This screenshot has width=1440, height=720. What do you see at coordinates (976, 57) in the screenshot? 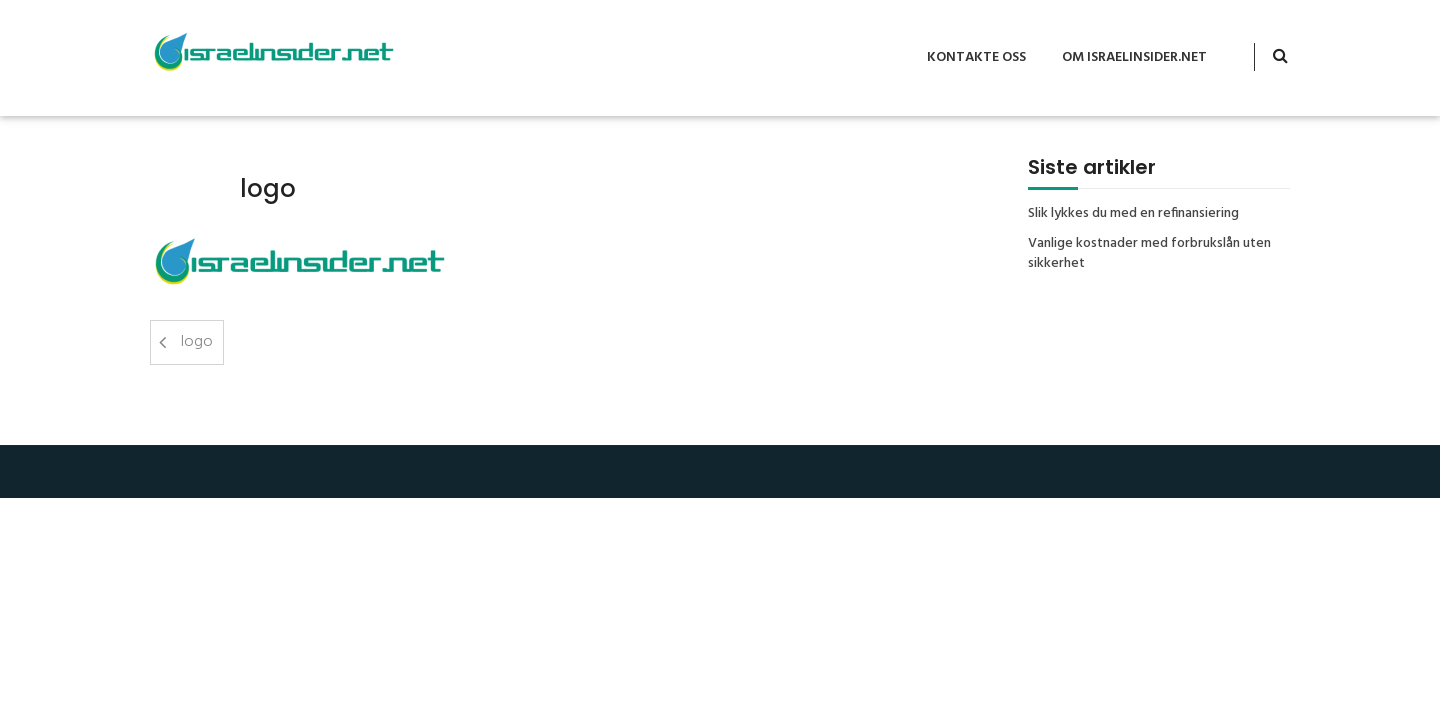
I see `Kontakte oss` at bounding box center [976, 57].